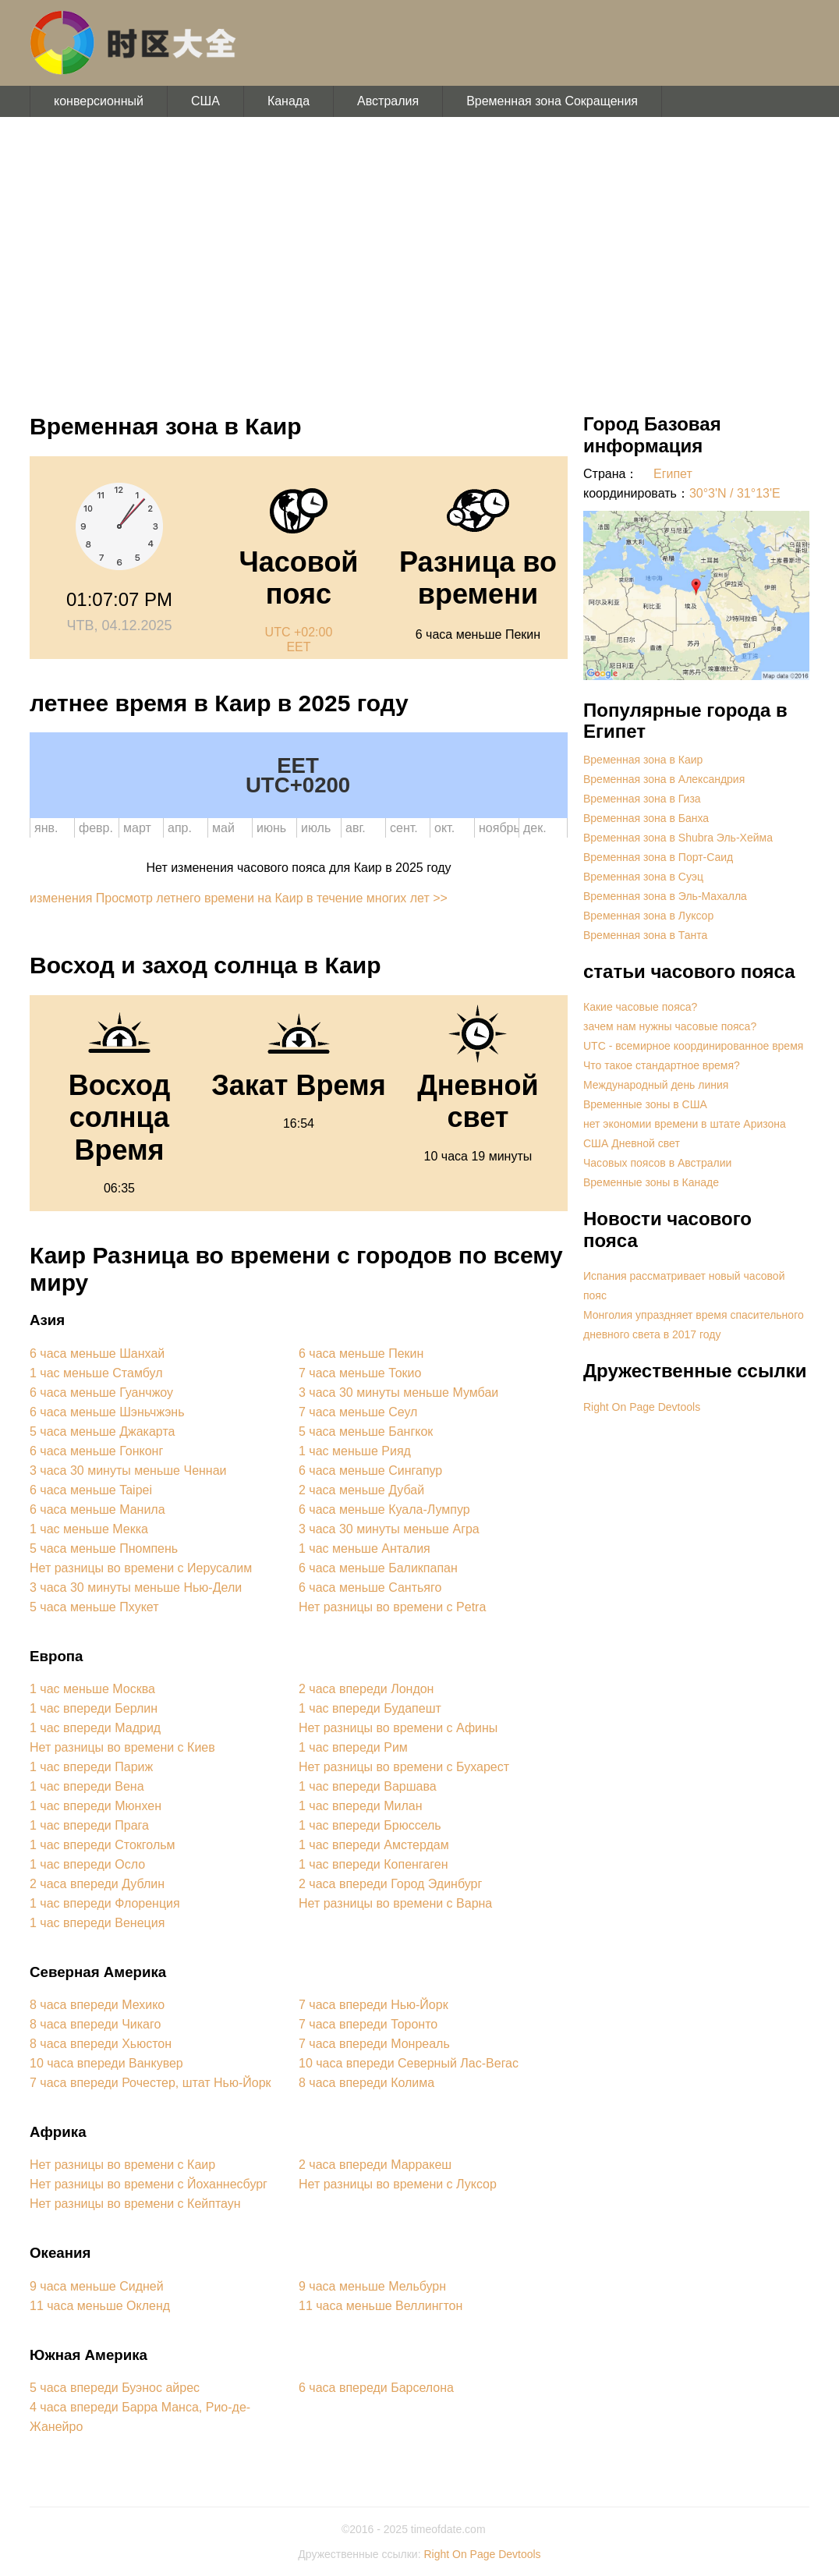 The width and height of the screenshot is (839, 2576). I want to click on 1 час впереди Варшава, so click(368, 1786).